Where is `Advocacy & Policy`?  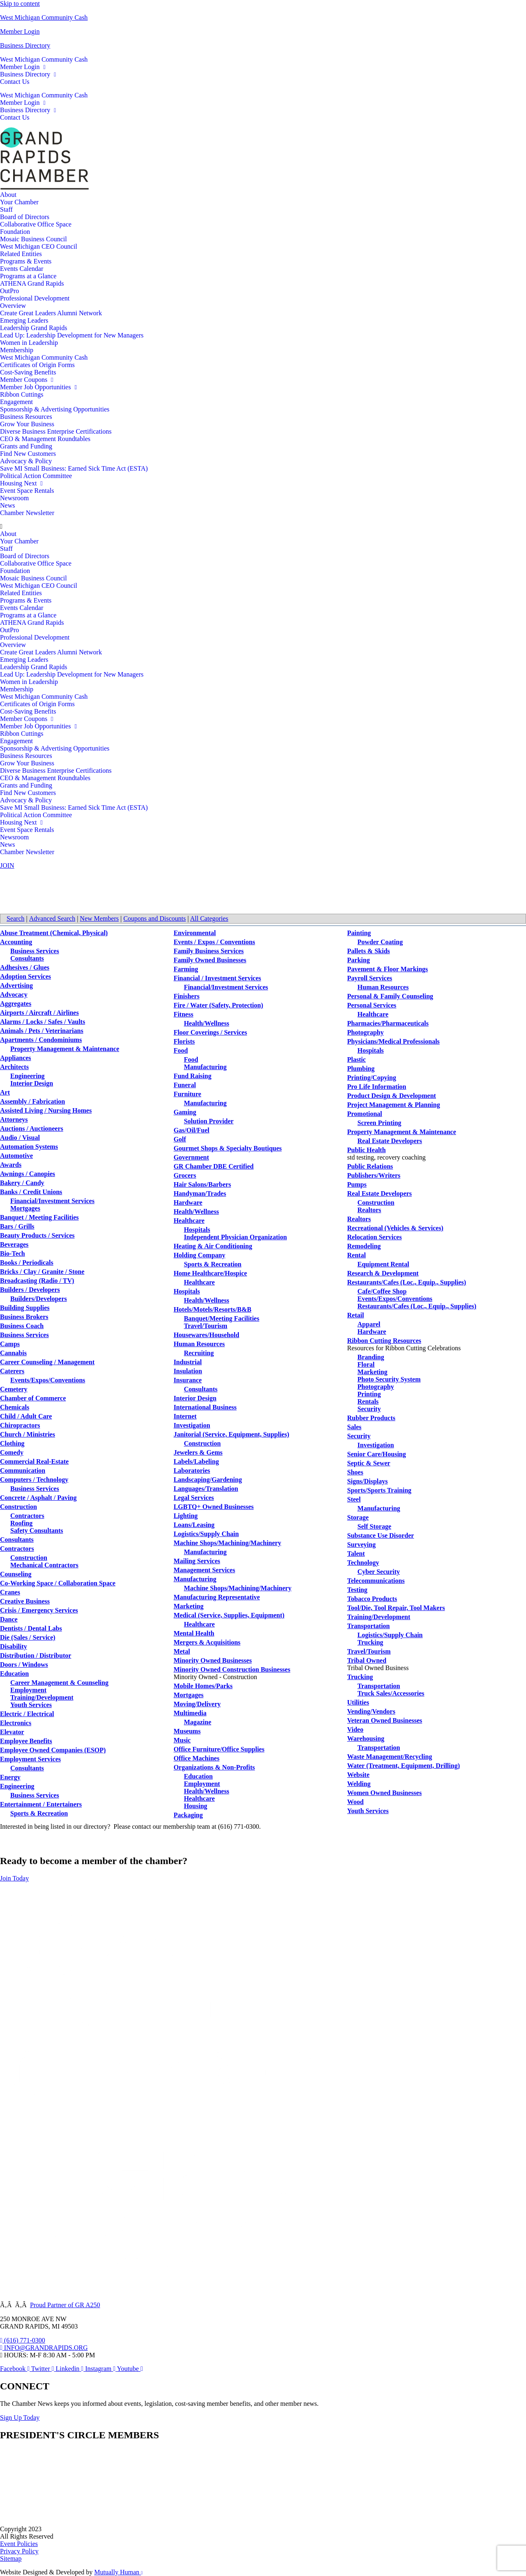 Advocacy & Policy is located at coordinates (26, 460).